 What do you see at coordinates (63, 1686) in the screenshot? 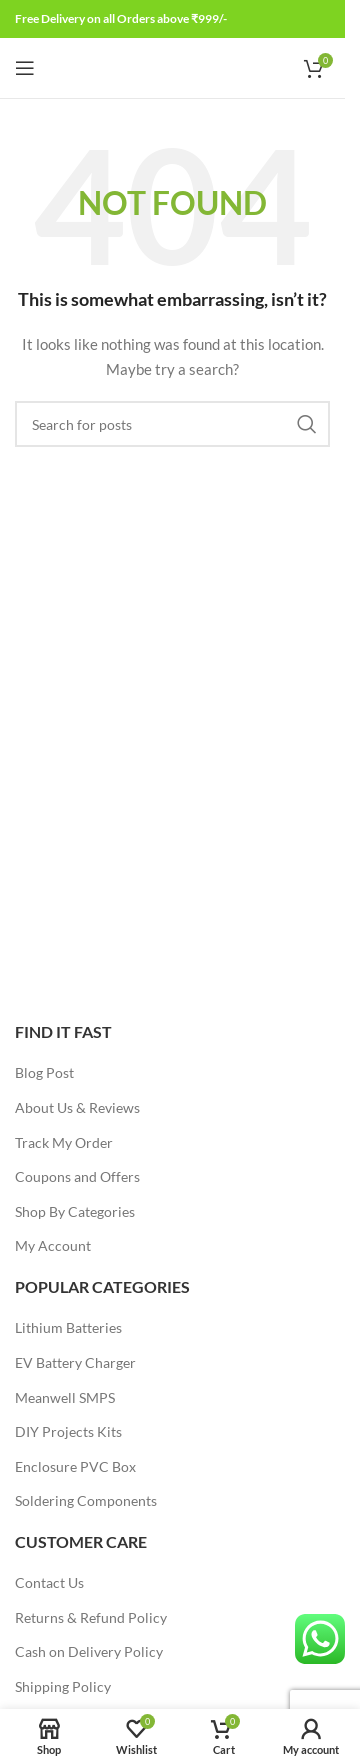
I see `Shipping Policy` at bounding box center [63, 1686].